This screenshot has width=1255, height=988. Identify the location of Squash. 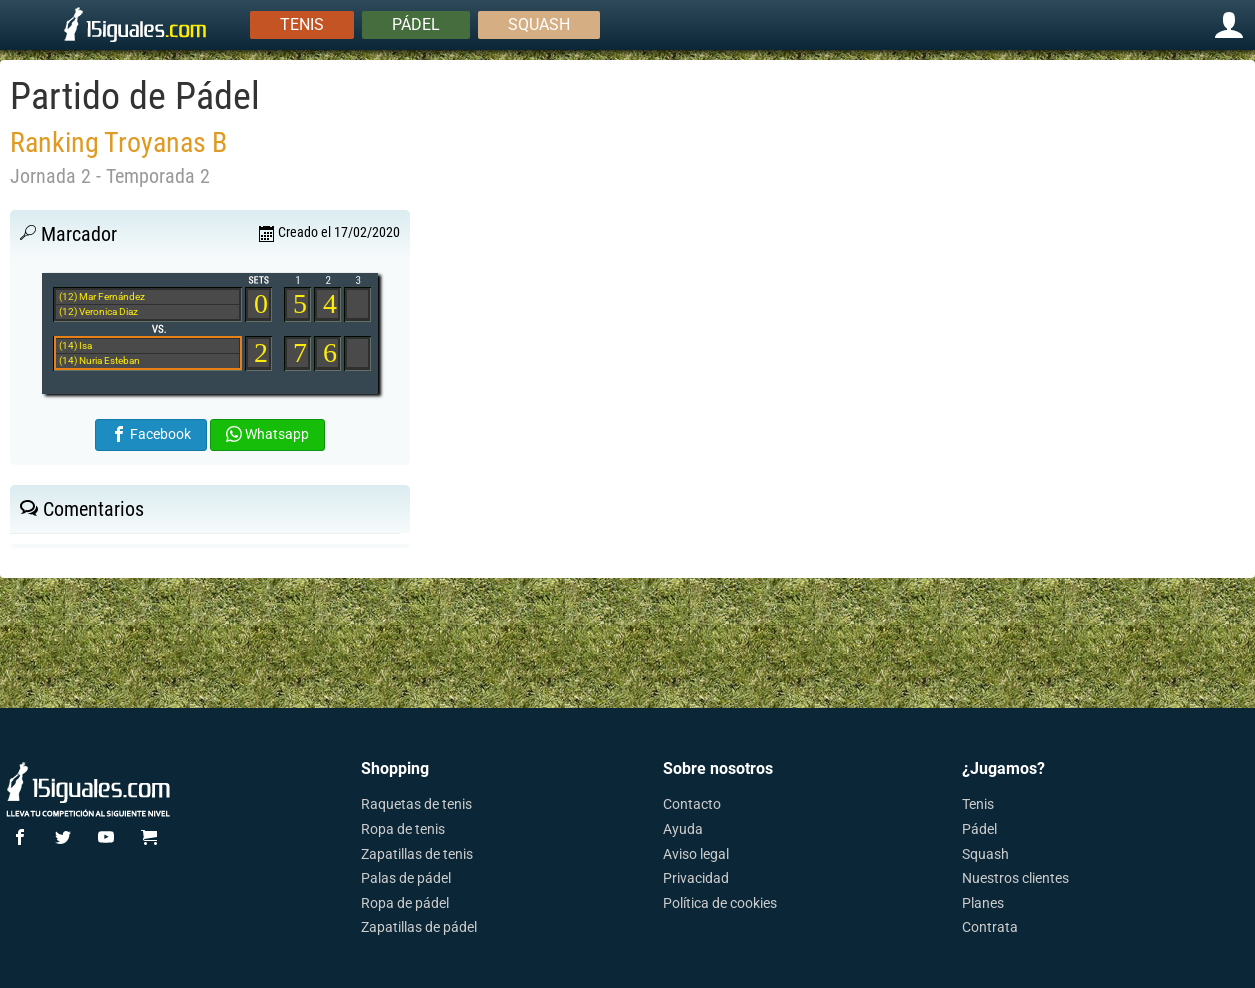
(539, 24).